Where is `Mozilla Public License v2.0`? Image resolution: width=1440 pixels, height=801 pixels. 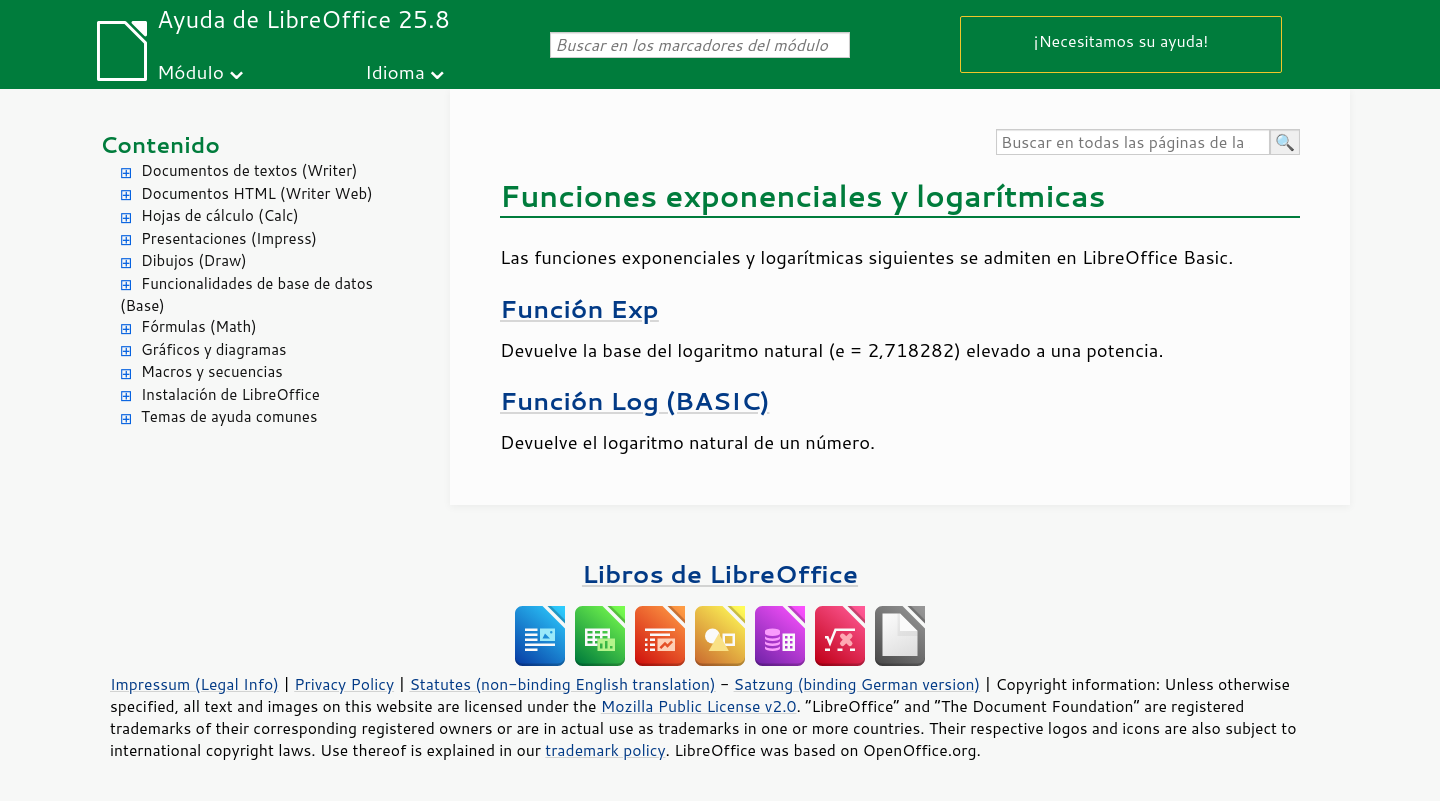 Mozilla Public License v2.0 is located at coordinates (699, 706).